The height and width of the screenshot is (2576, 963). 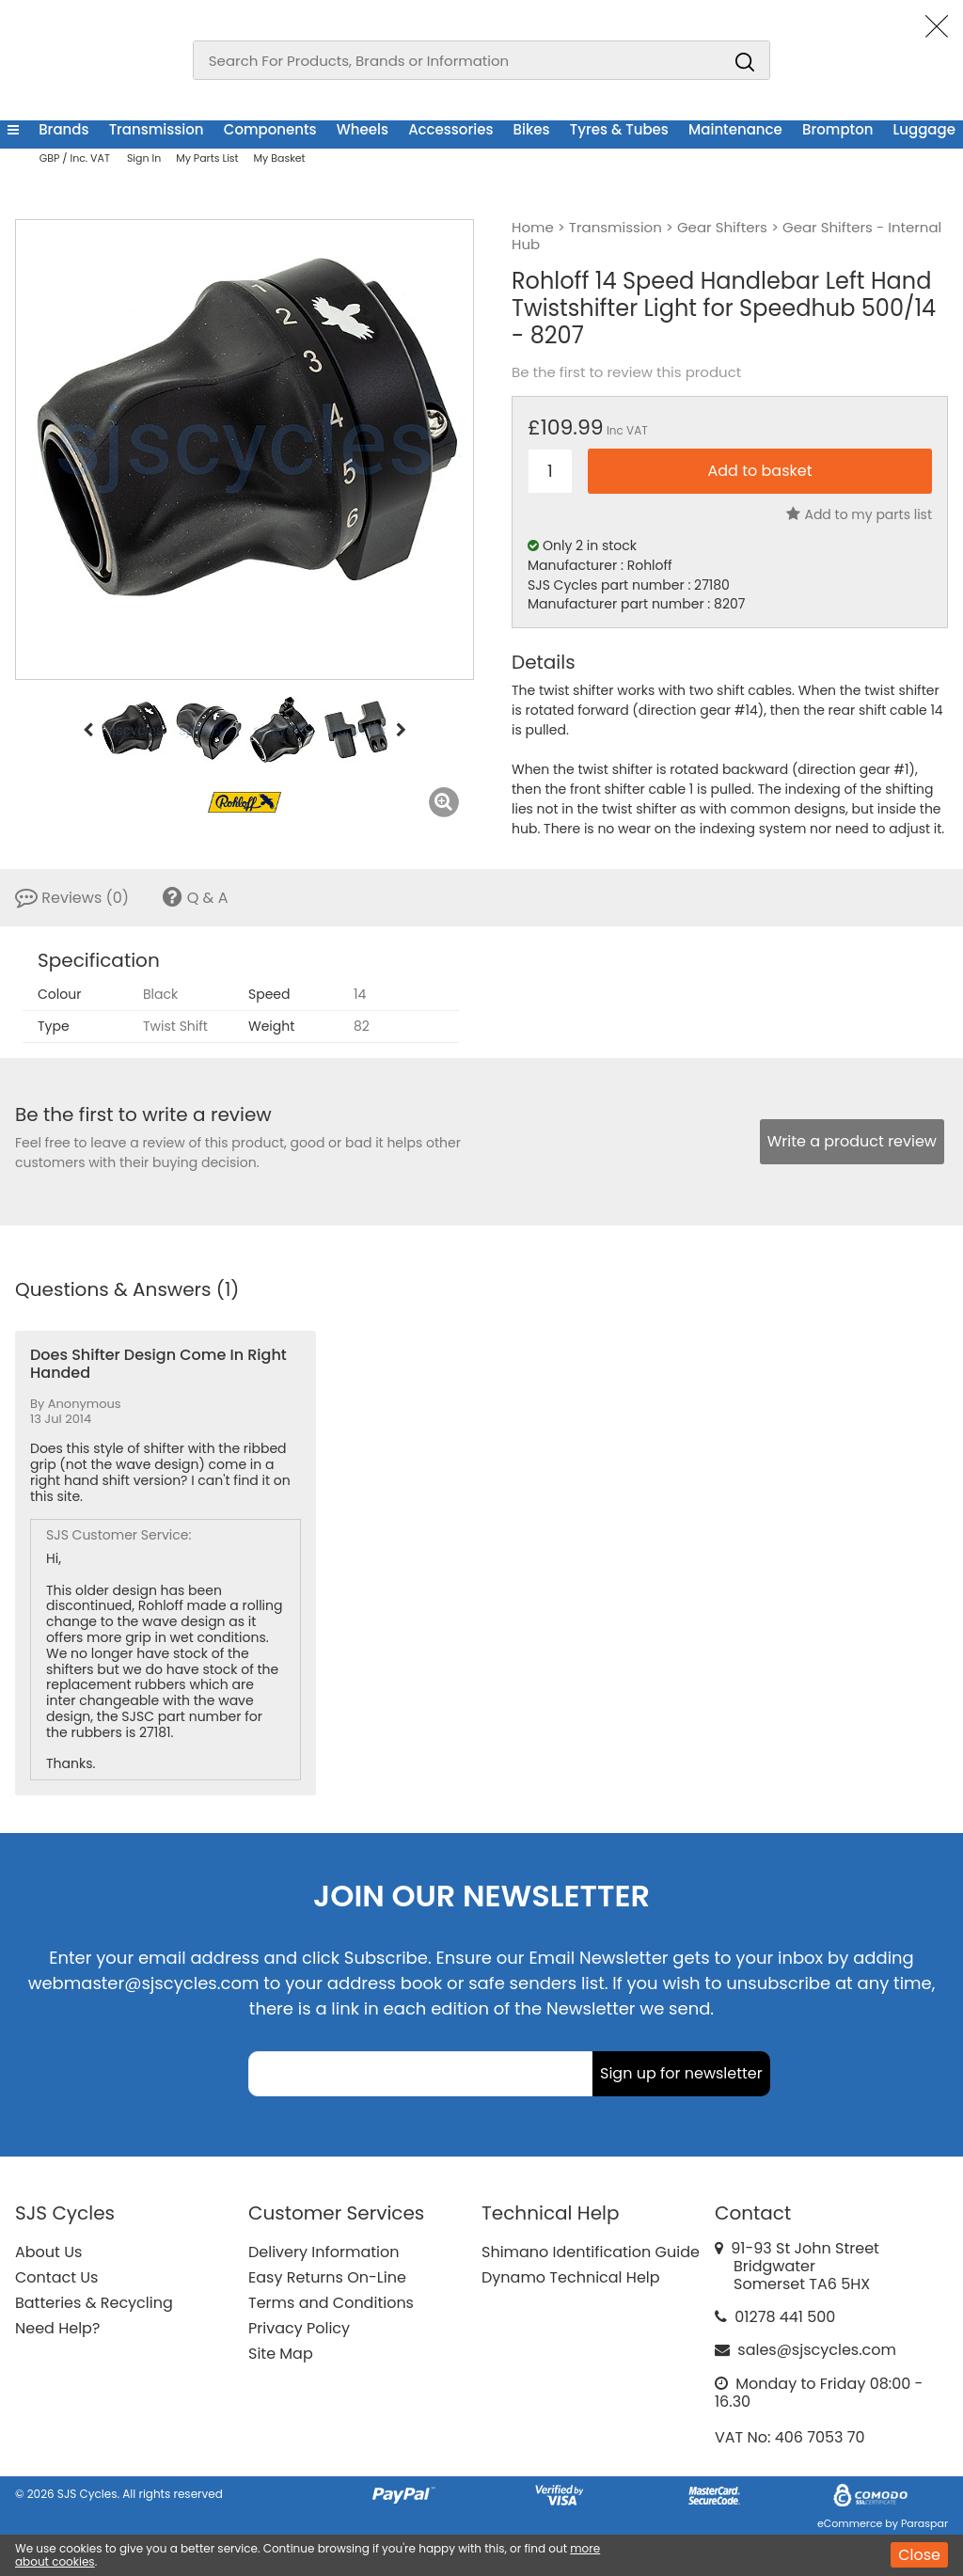 I want to click on Bikes, so click(x=531, y=129).